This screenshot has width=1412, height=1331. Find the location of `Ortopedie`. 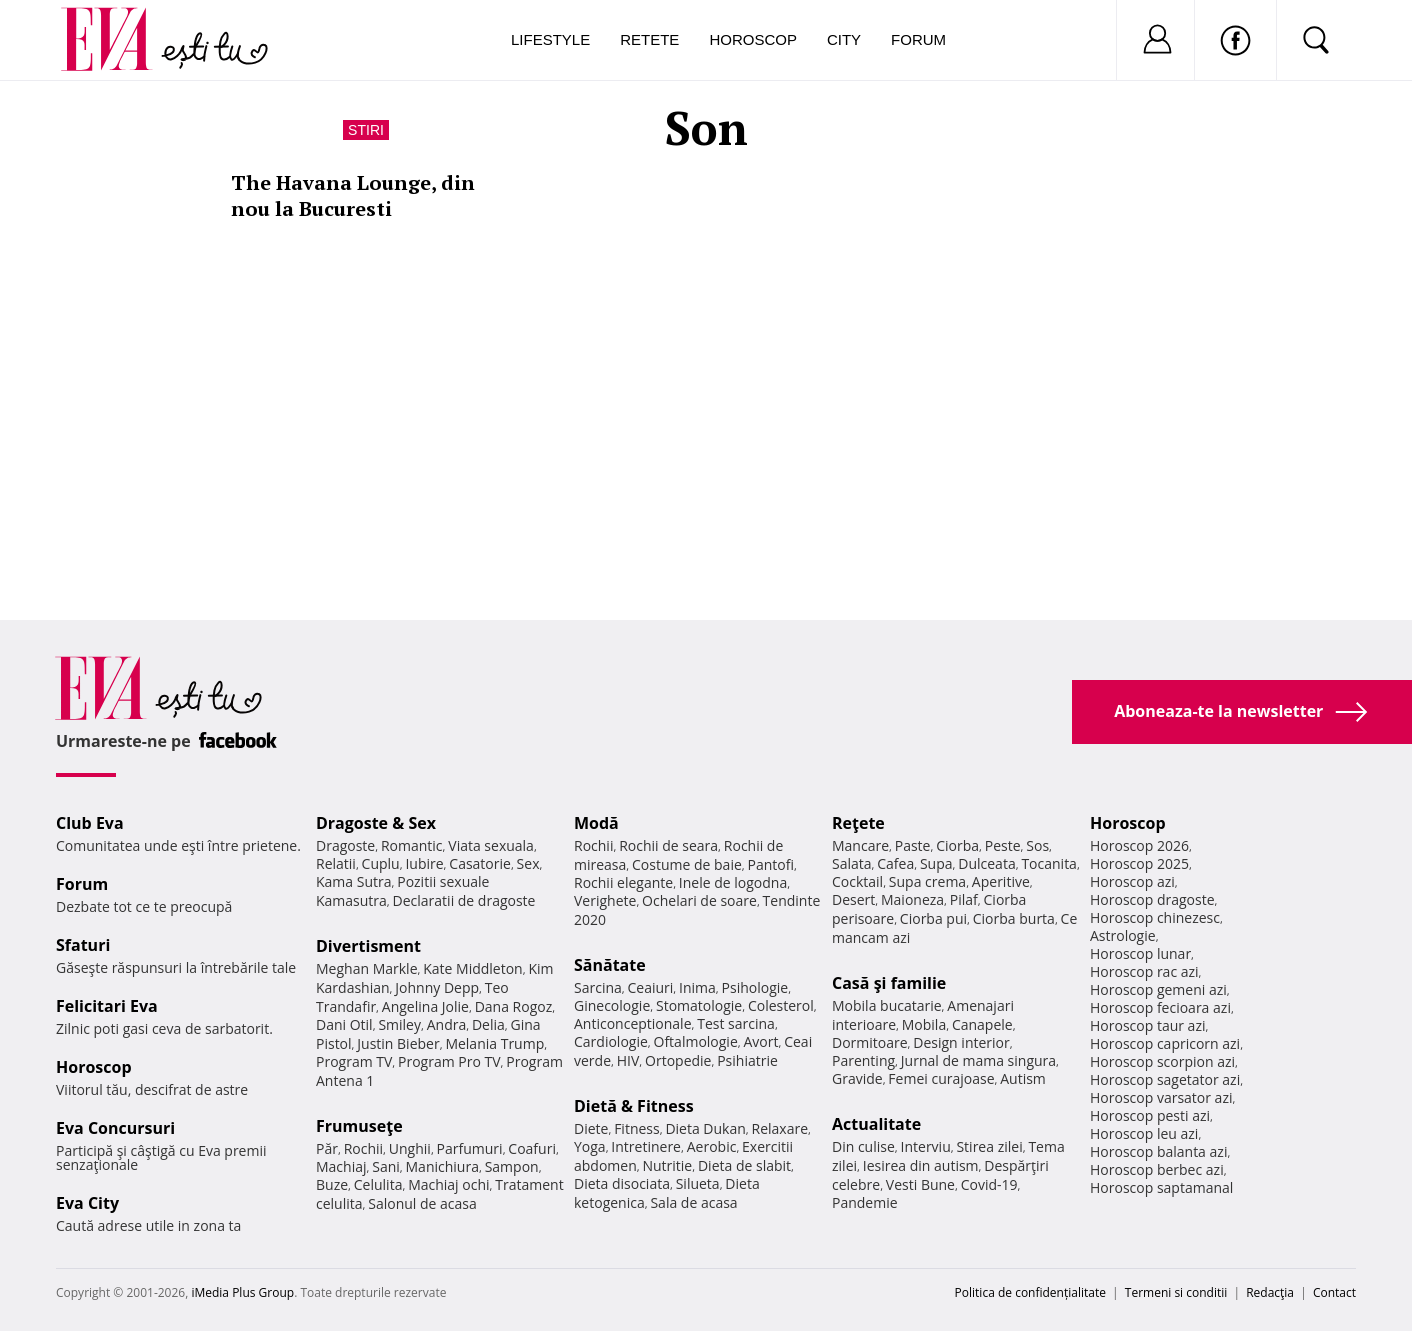

Ortopedie is located at coordinates (678, 1060).